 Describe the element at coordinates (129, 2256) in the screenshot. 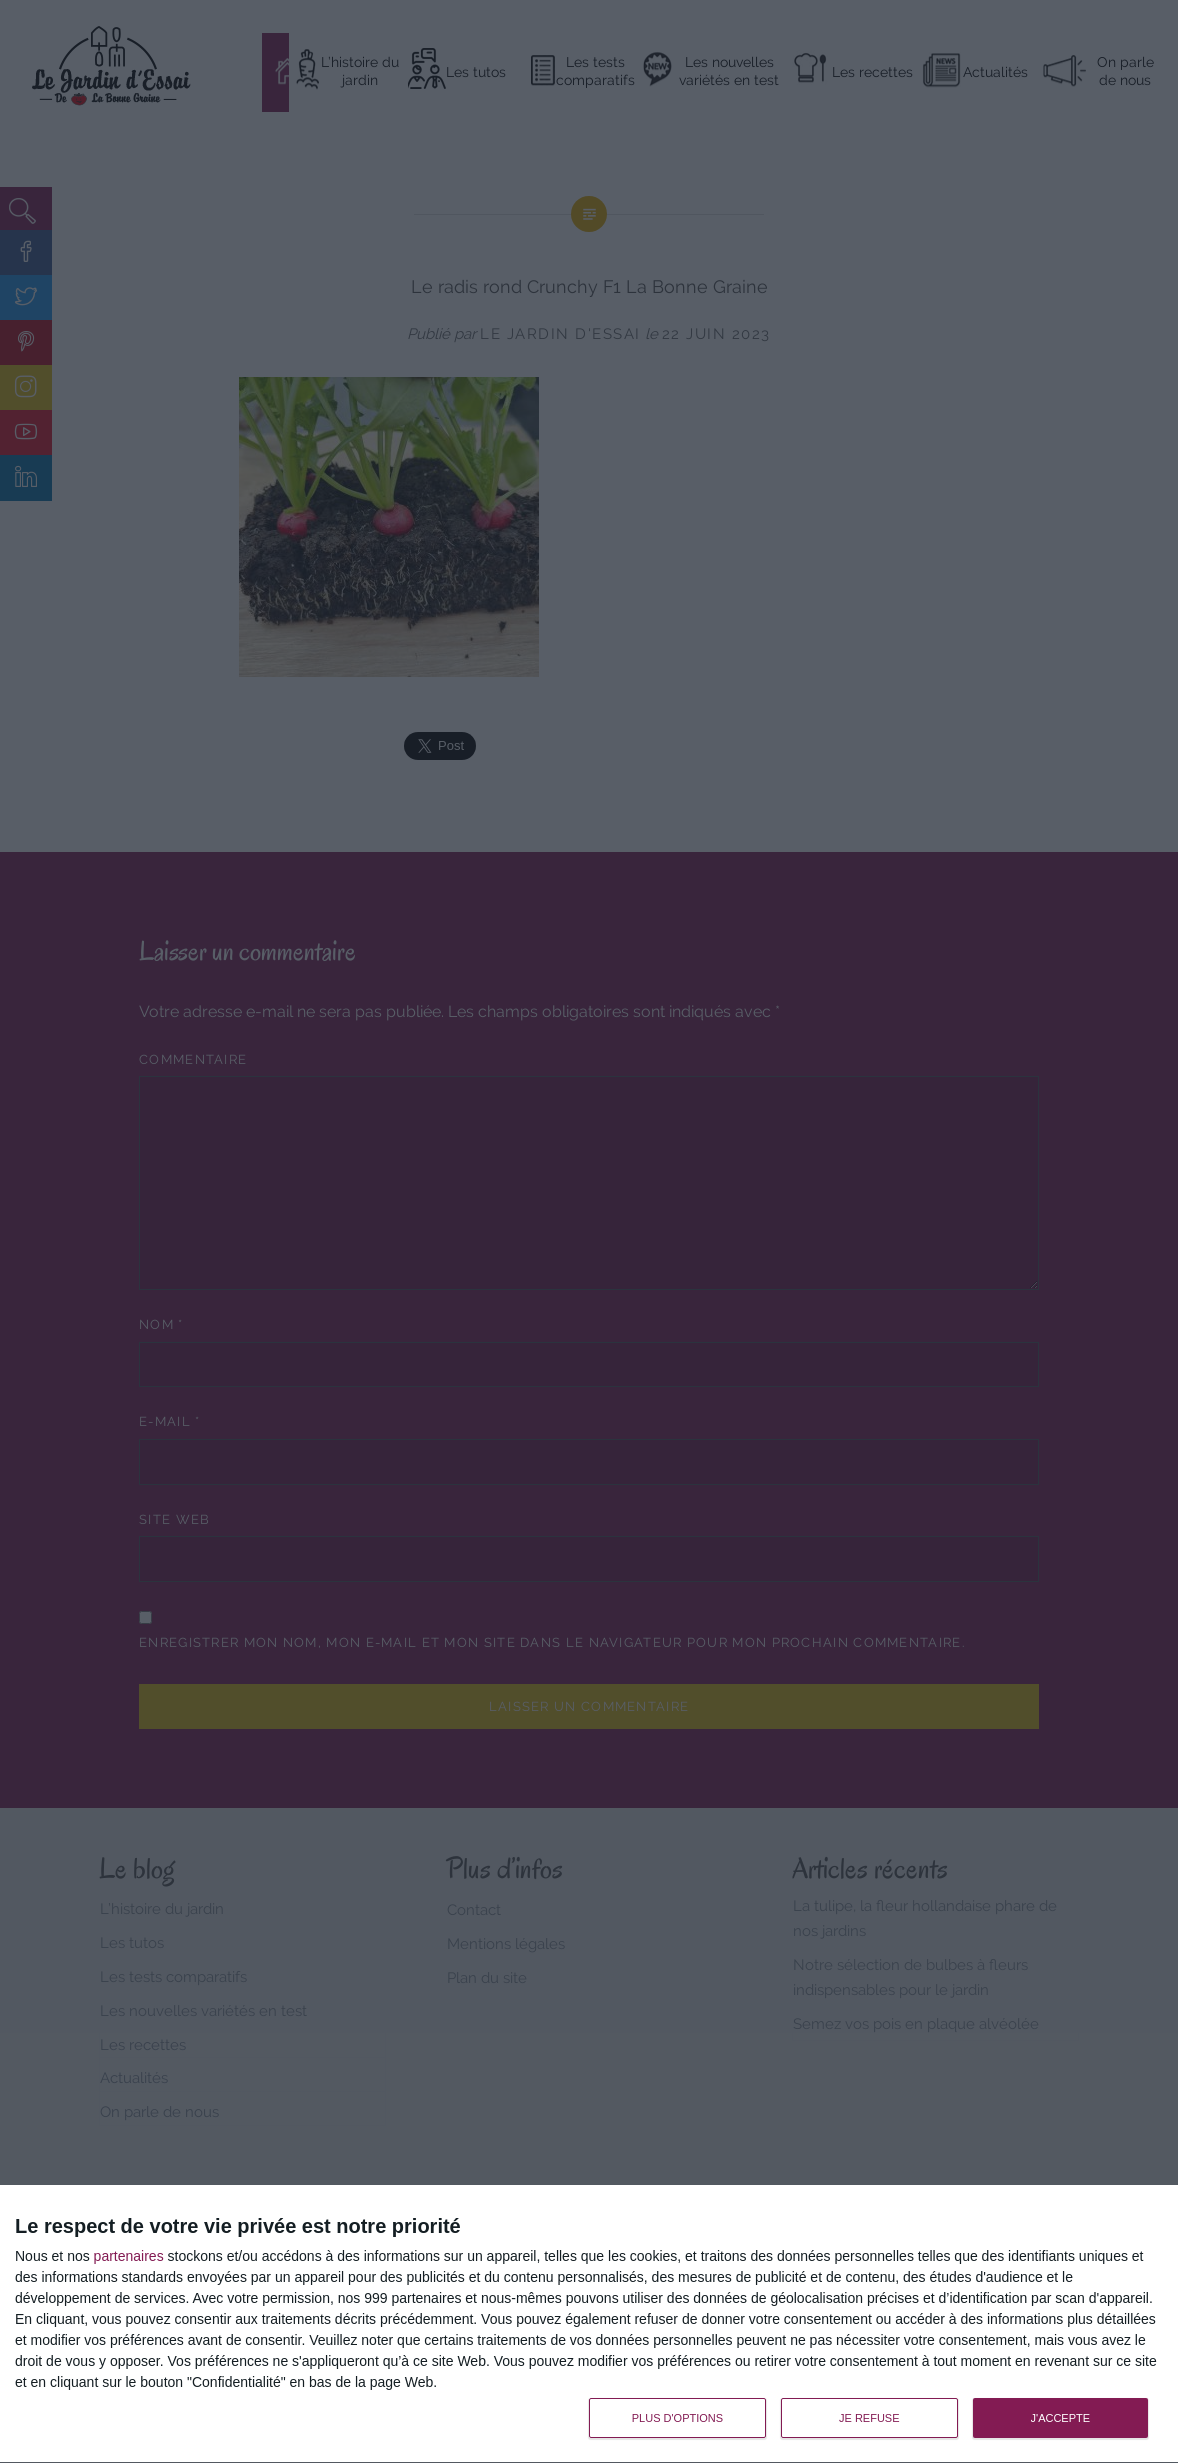

I see `partenaires` at that location.